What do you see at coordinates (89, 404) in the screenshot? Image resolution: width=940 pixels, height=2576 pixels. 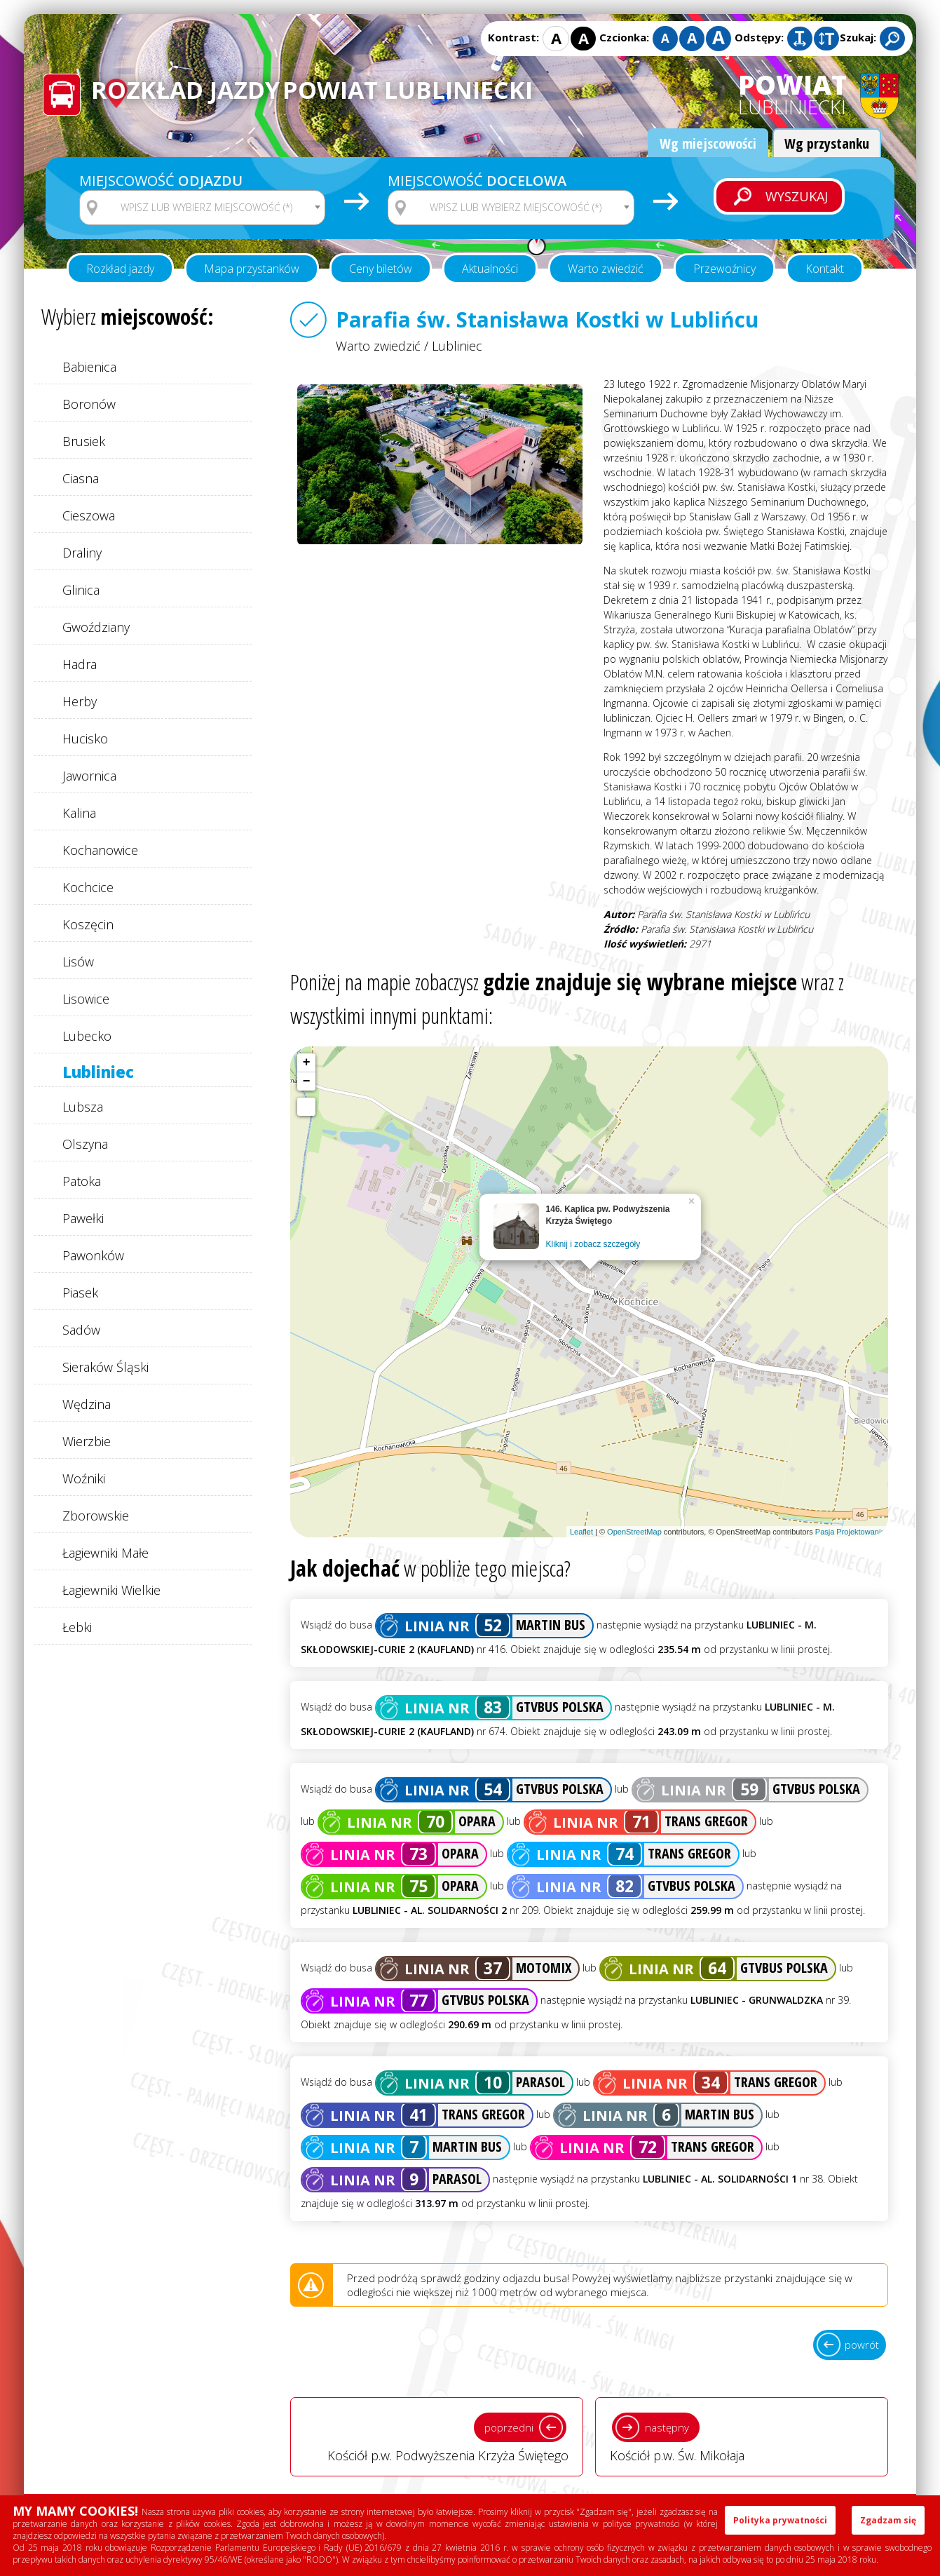 I see `Boronów` at bounding box center [89, 404].